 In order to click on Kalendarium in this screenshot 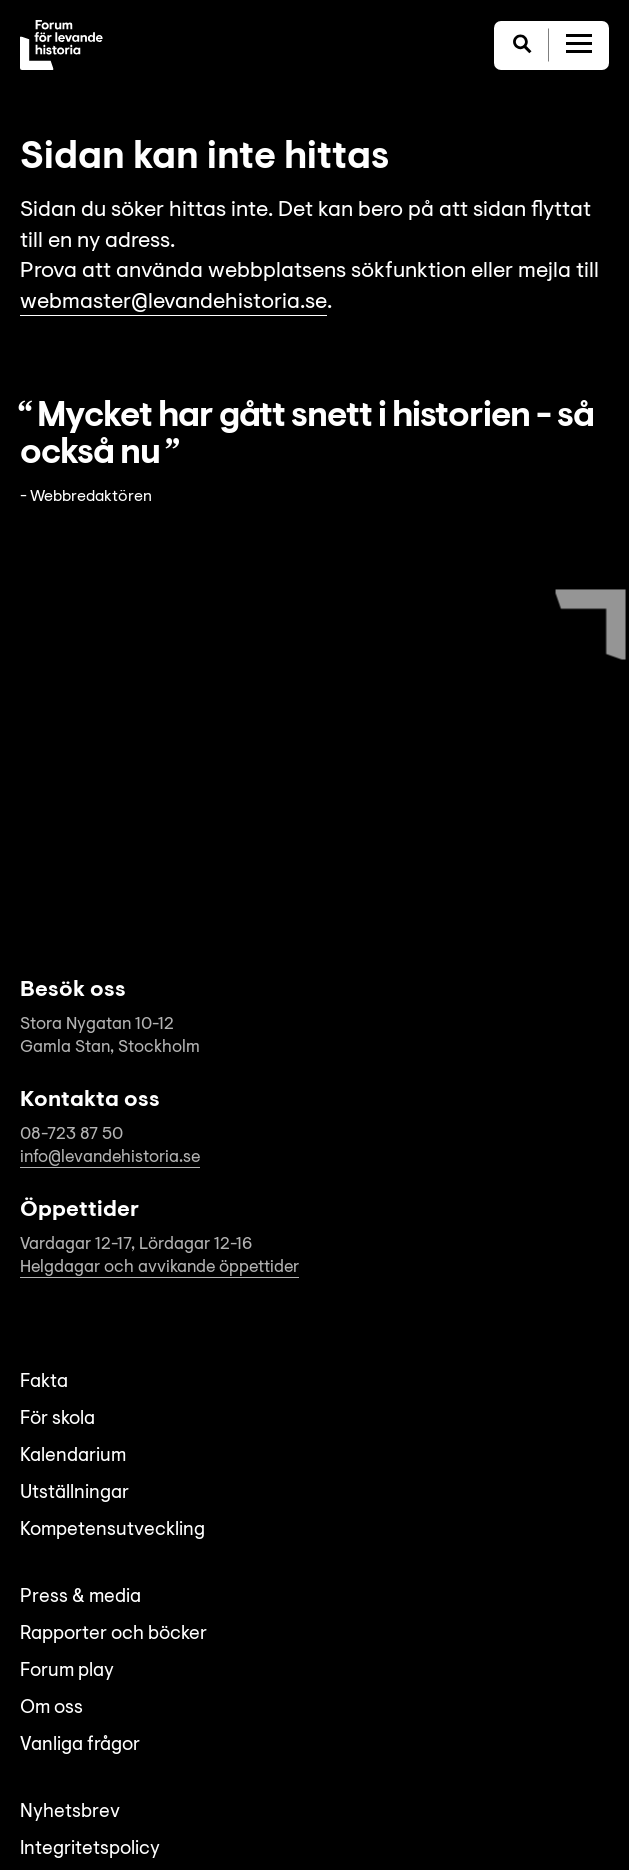, I will do `click(73, 1456)`.